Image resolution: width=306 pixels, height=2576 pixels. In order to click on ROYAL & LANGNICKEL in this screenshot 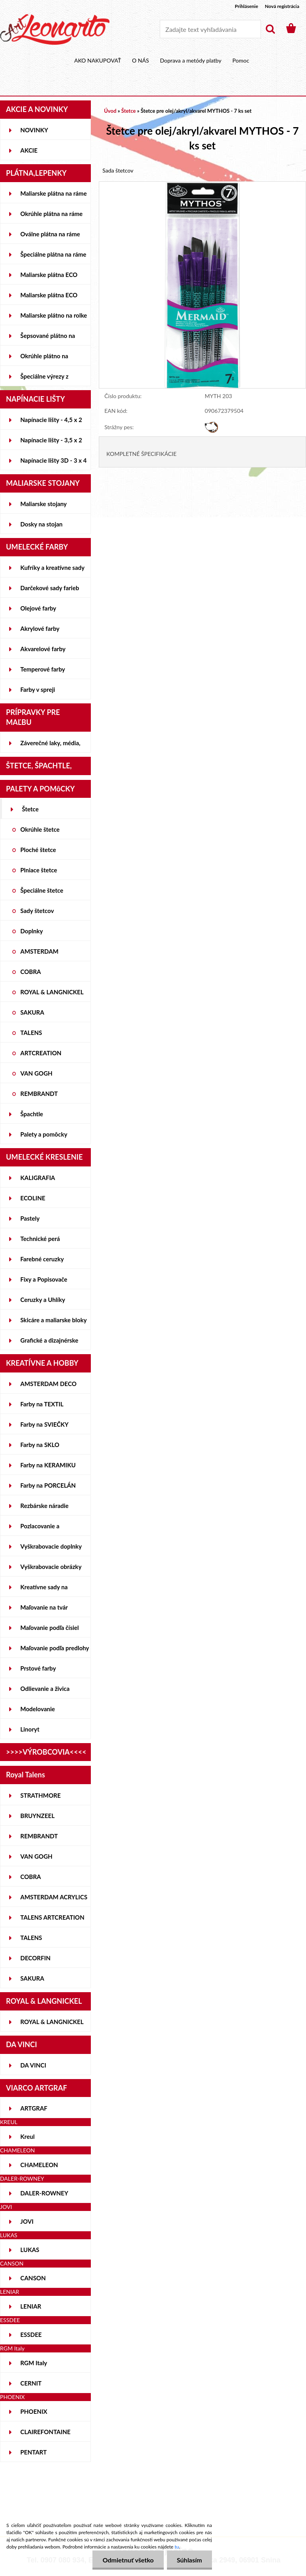, I will do `click(52, 991)`.